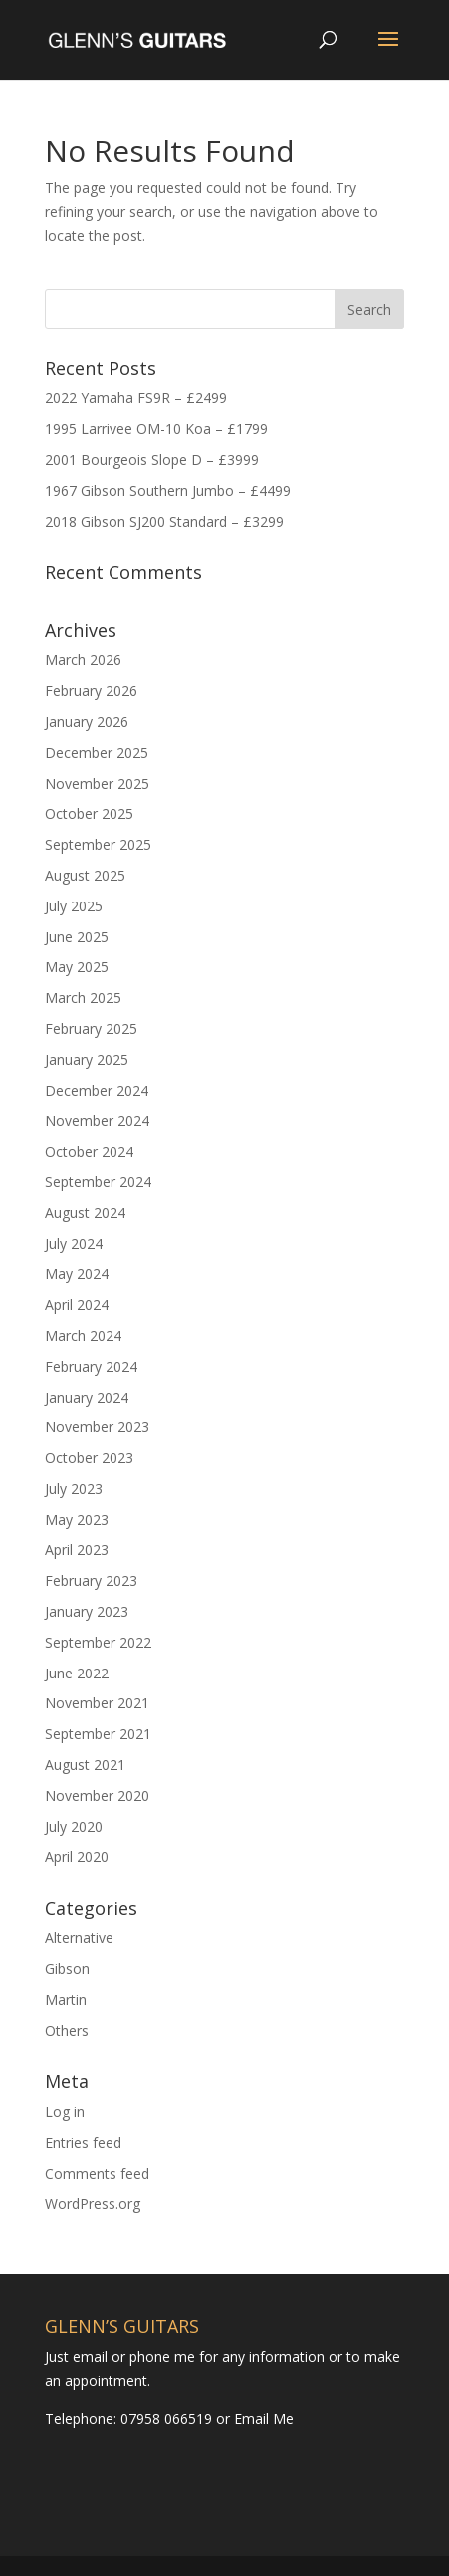  What do you see at coordinates (85, 1212) in the screenshot?
I see `August 2024` at bounding box center [85, 1212].